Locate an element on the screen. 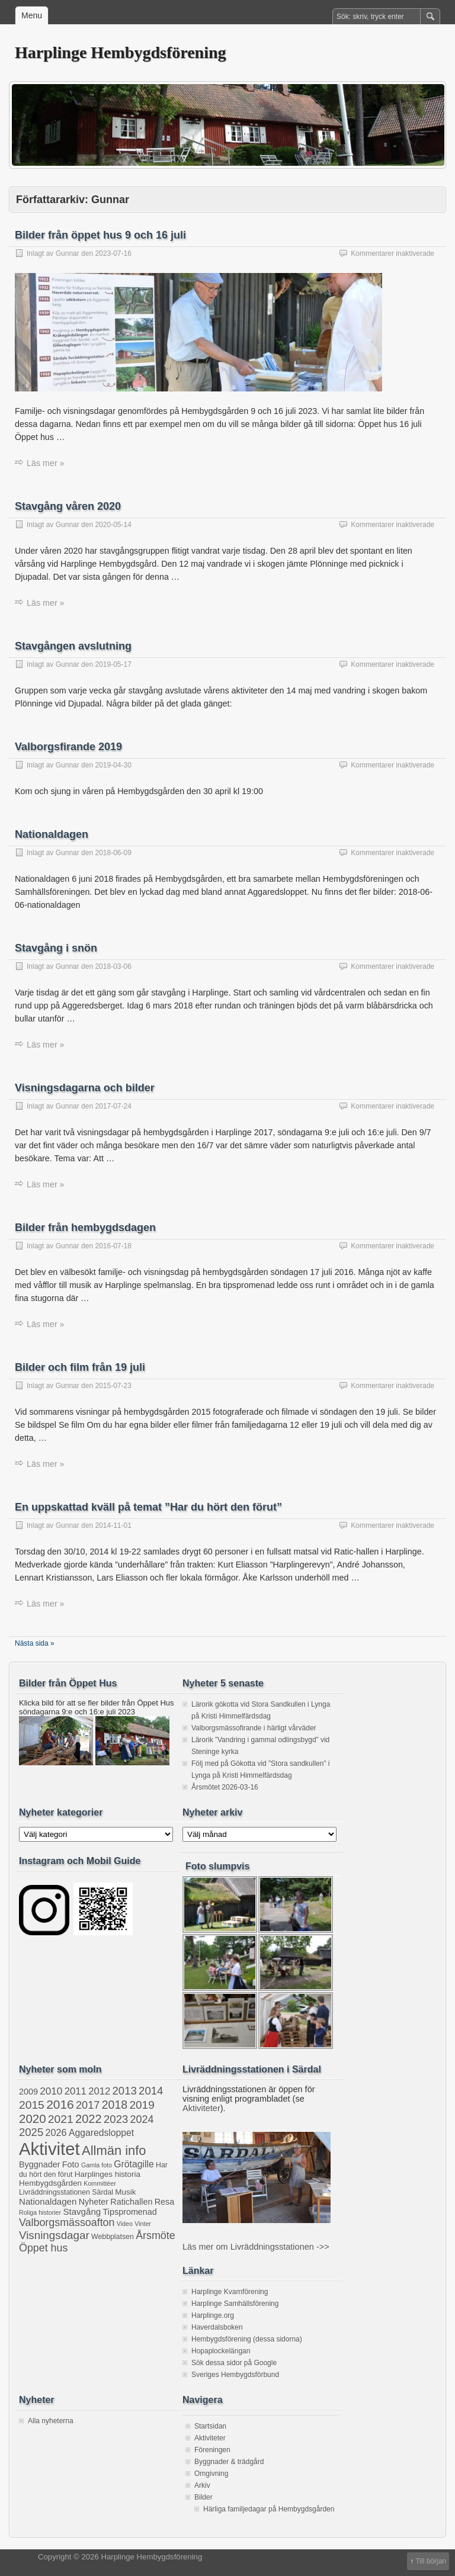  Årsmötet 2026-03-16 is located at coordinates (224, 1787).